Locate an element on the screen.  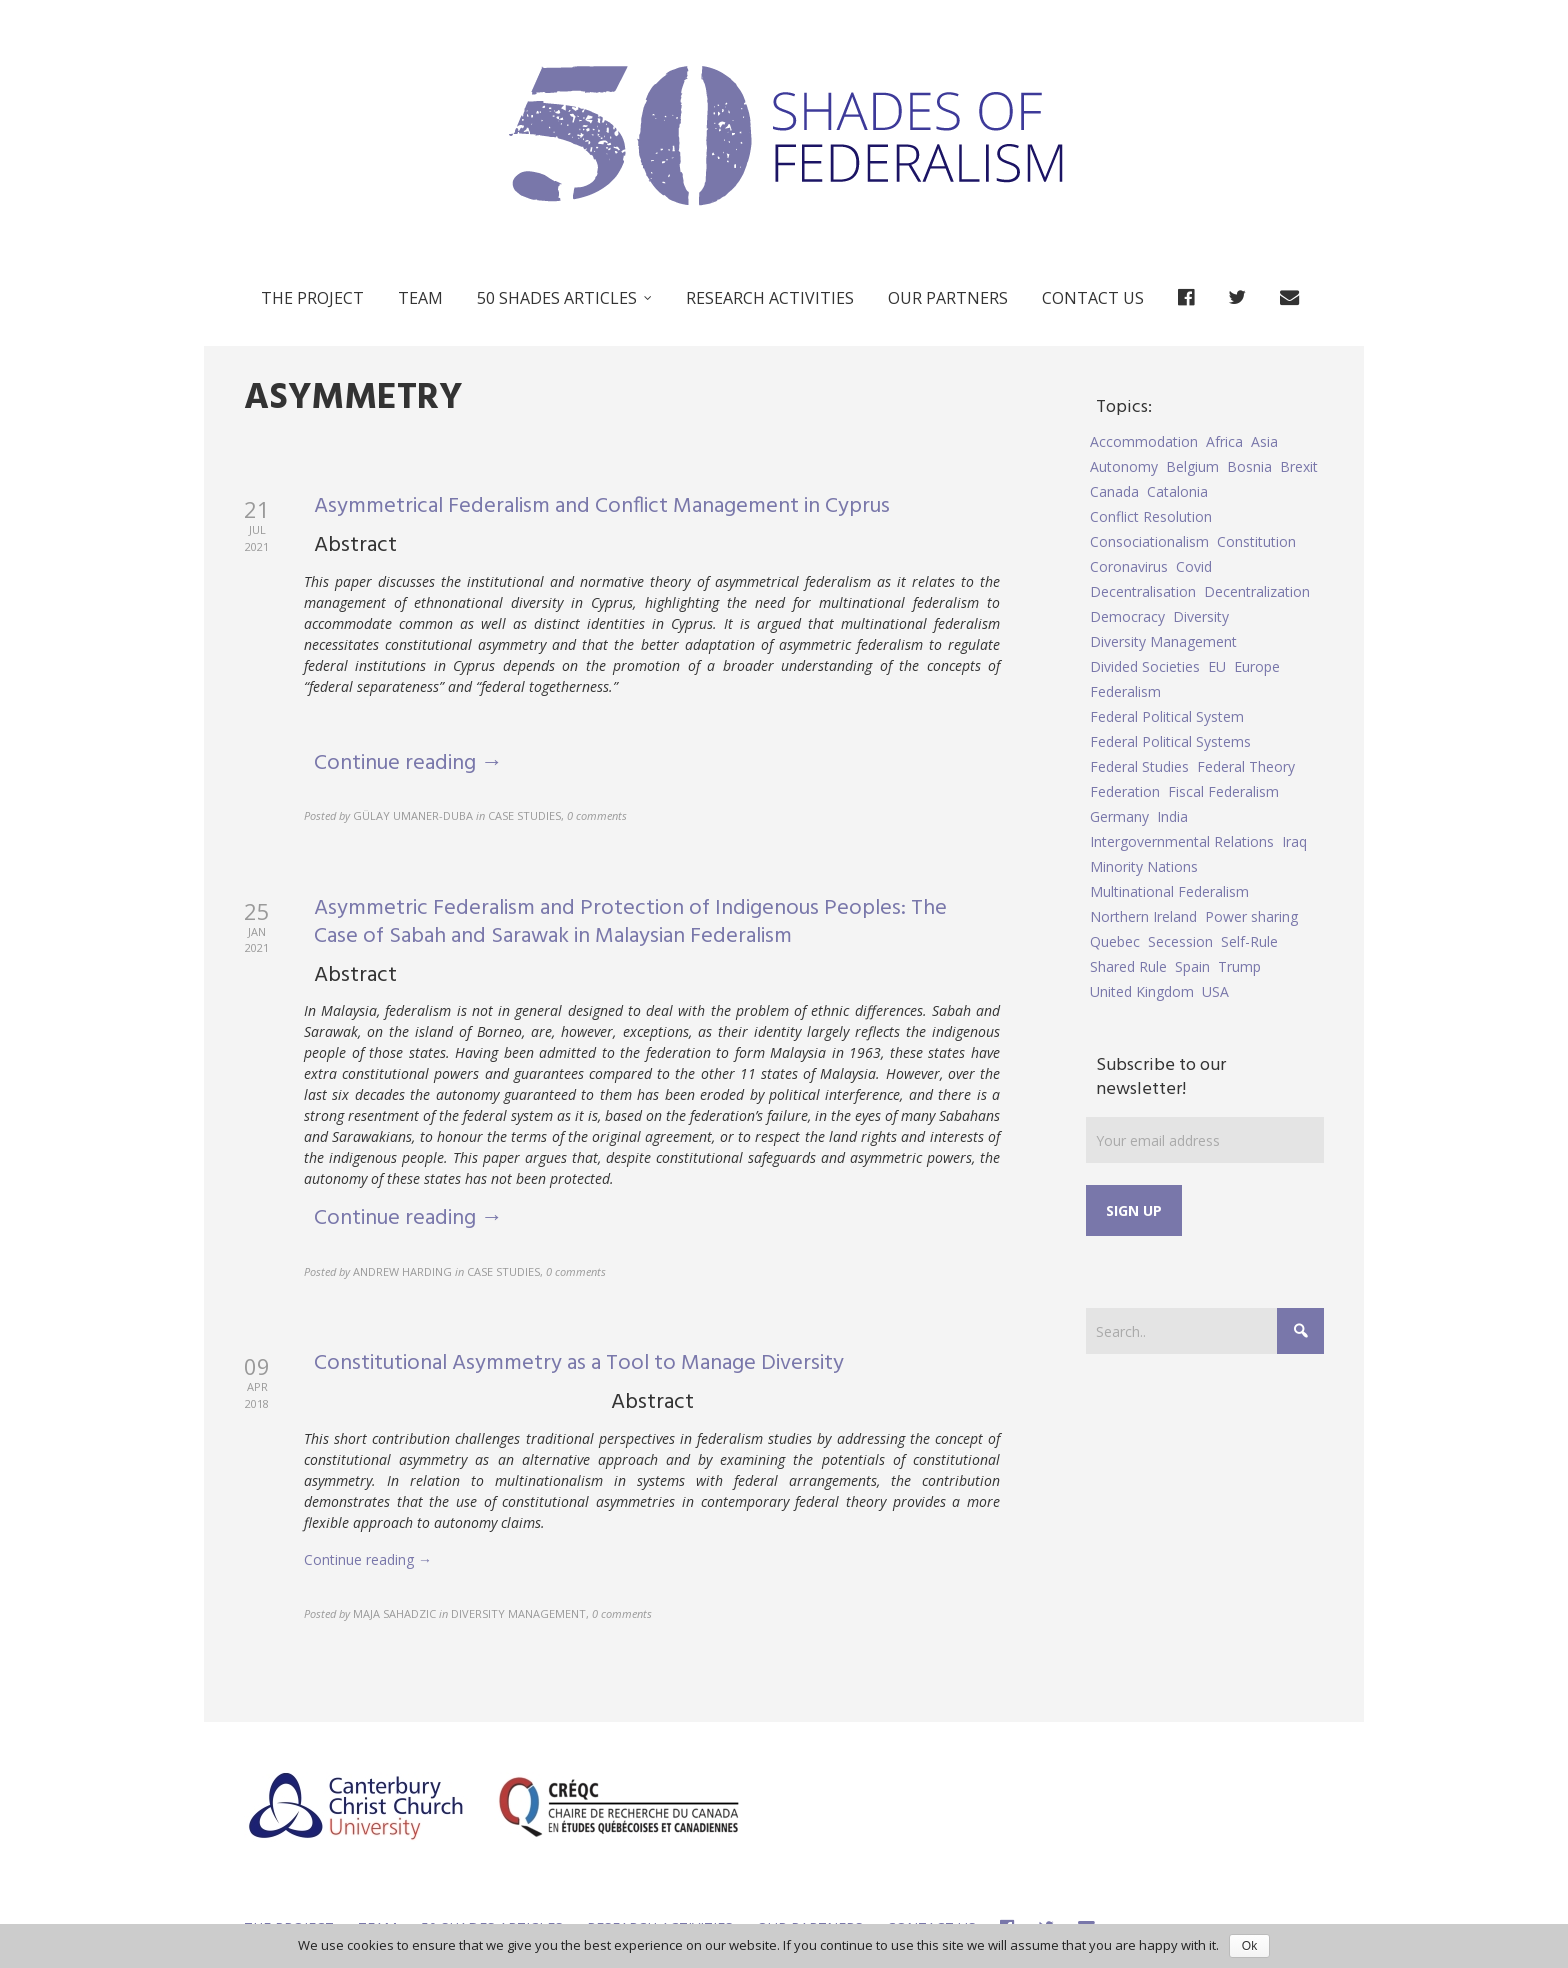
Asia [Asia (7 items)] is located at coordinates (1264, 441).